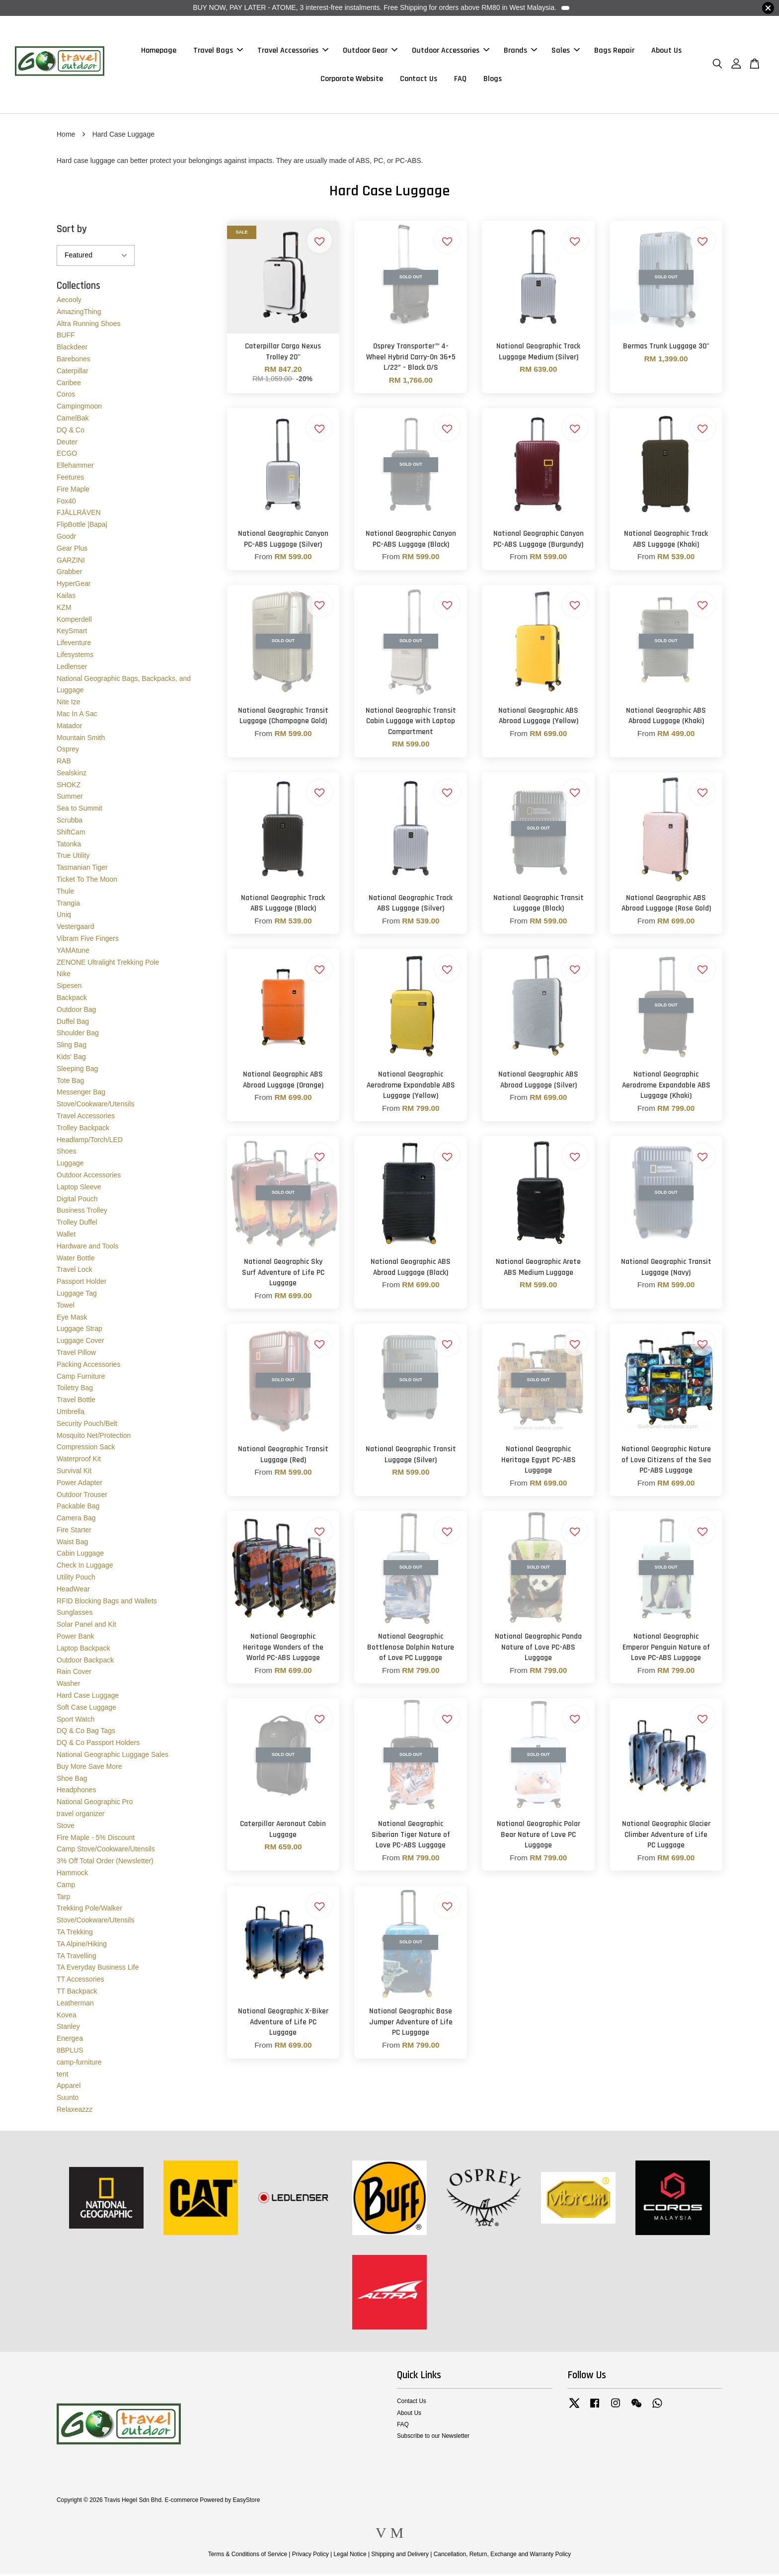 The width and height of the screenshot is (779, 2576). I want to click on Trolley Duffel, so click(77, 1225).